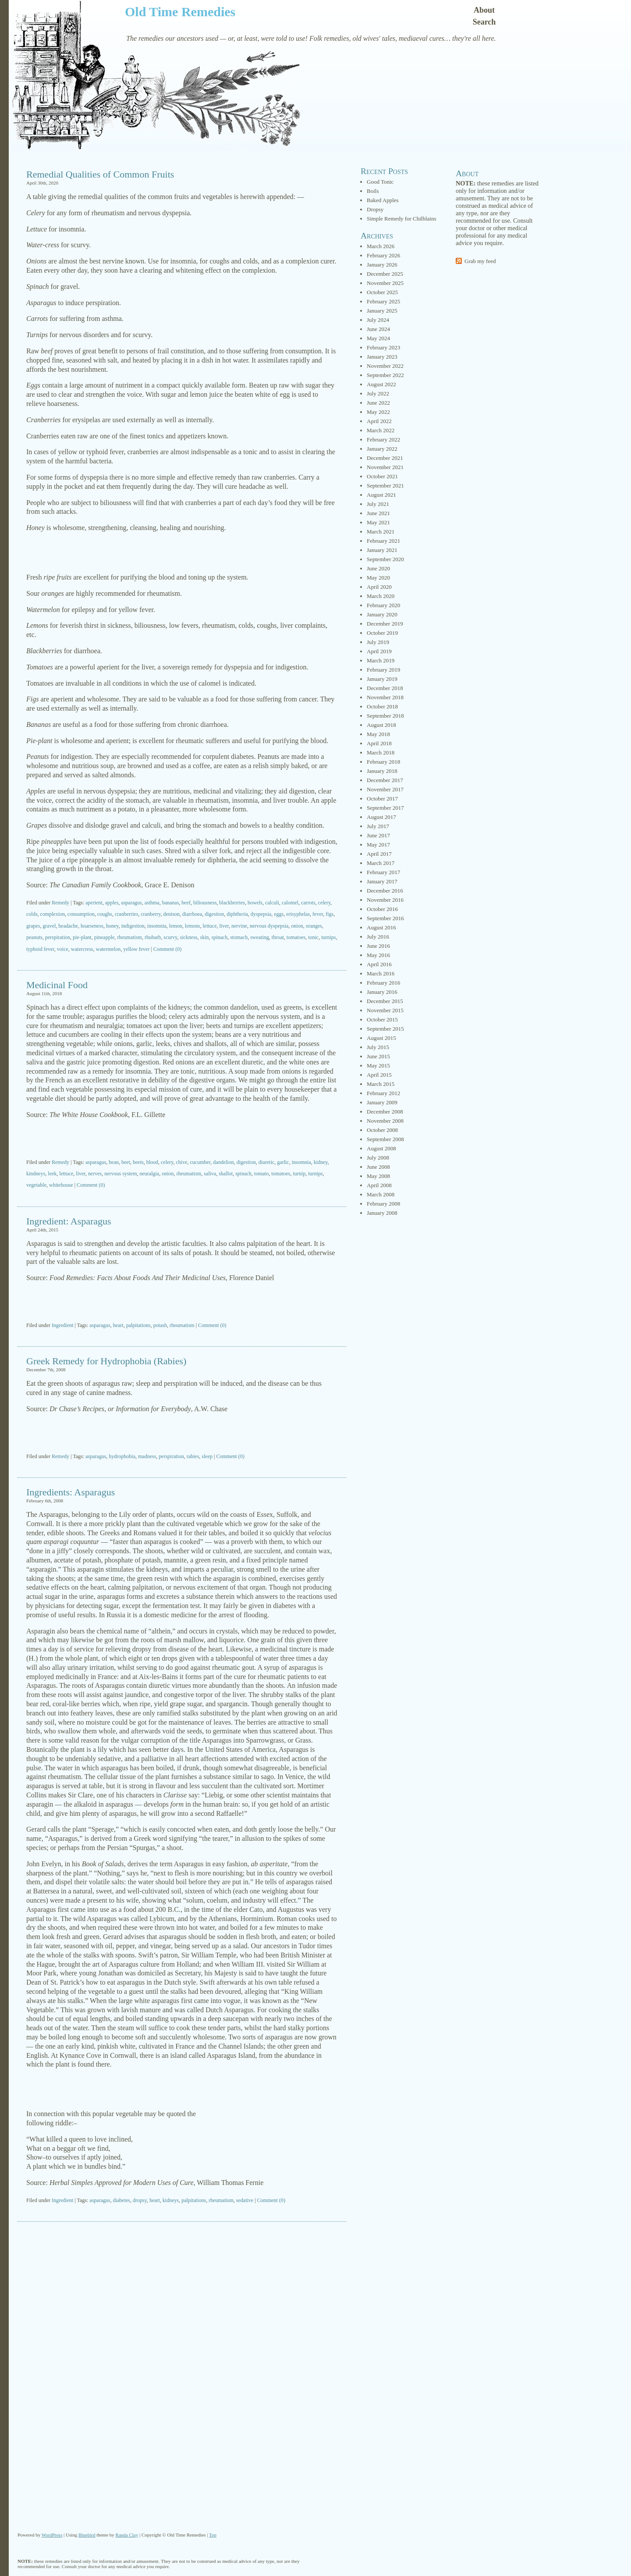  What do you see at coordinates (378, 826) in the screenshot?
I see `July 2017` at bounding box center [378, 826].